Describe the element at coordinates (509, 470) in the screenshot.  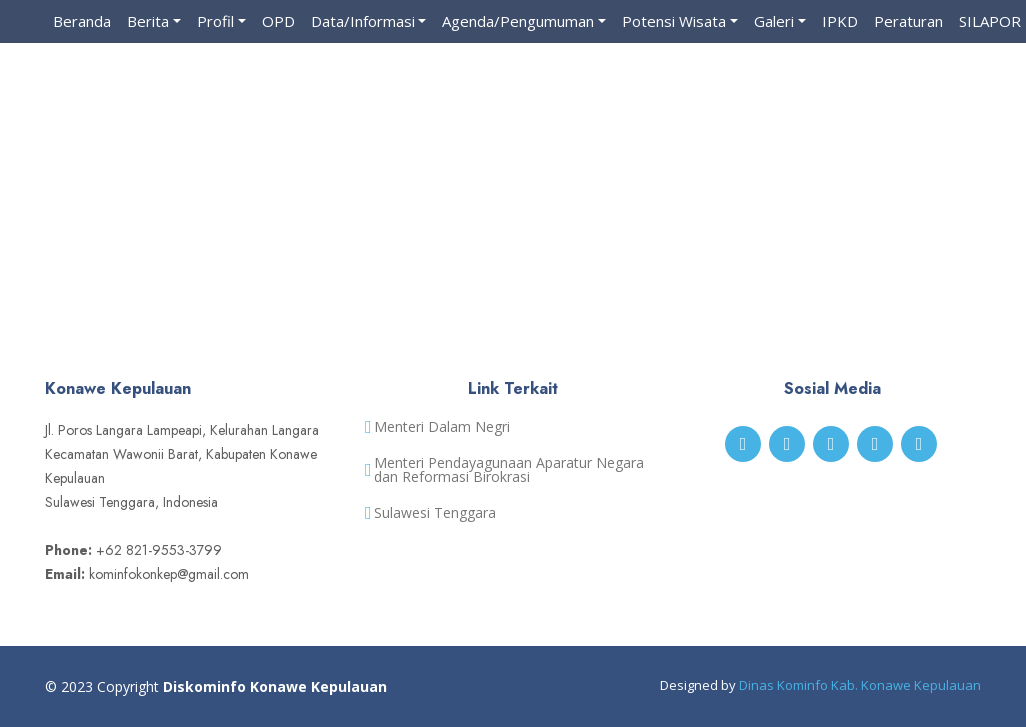
I see `Menteri Pendayagunaan Aparatur Negara dan Reformasi Birokrasi` at that location.